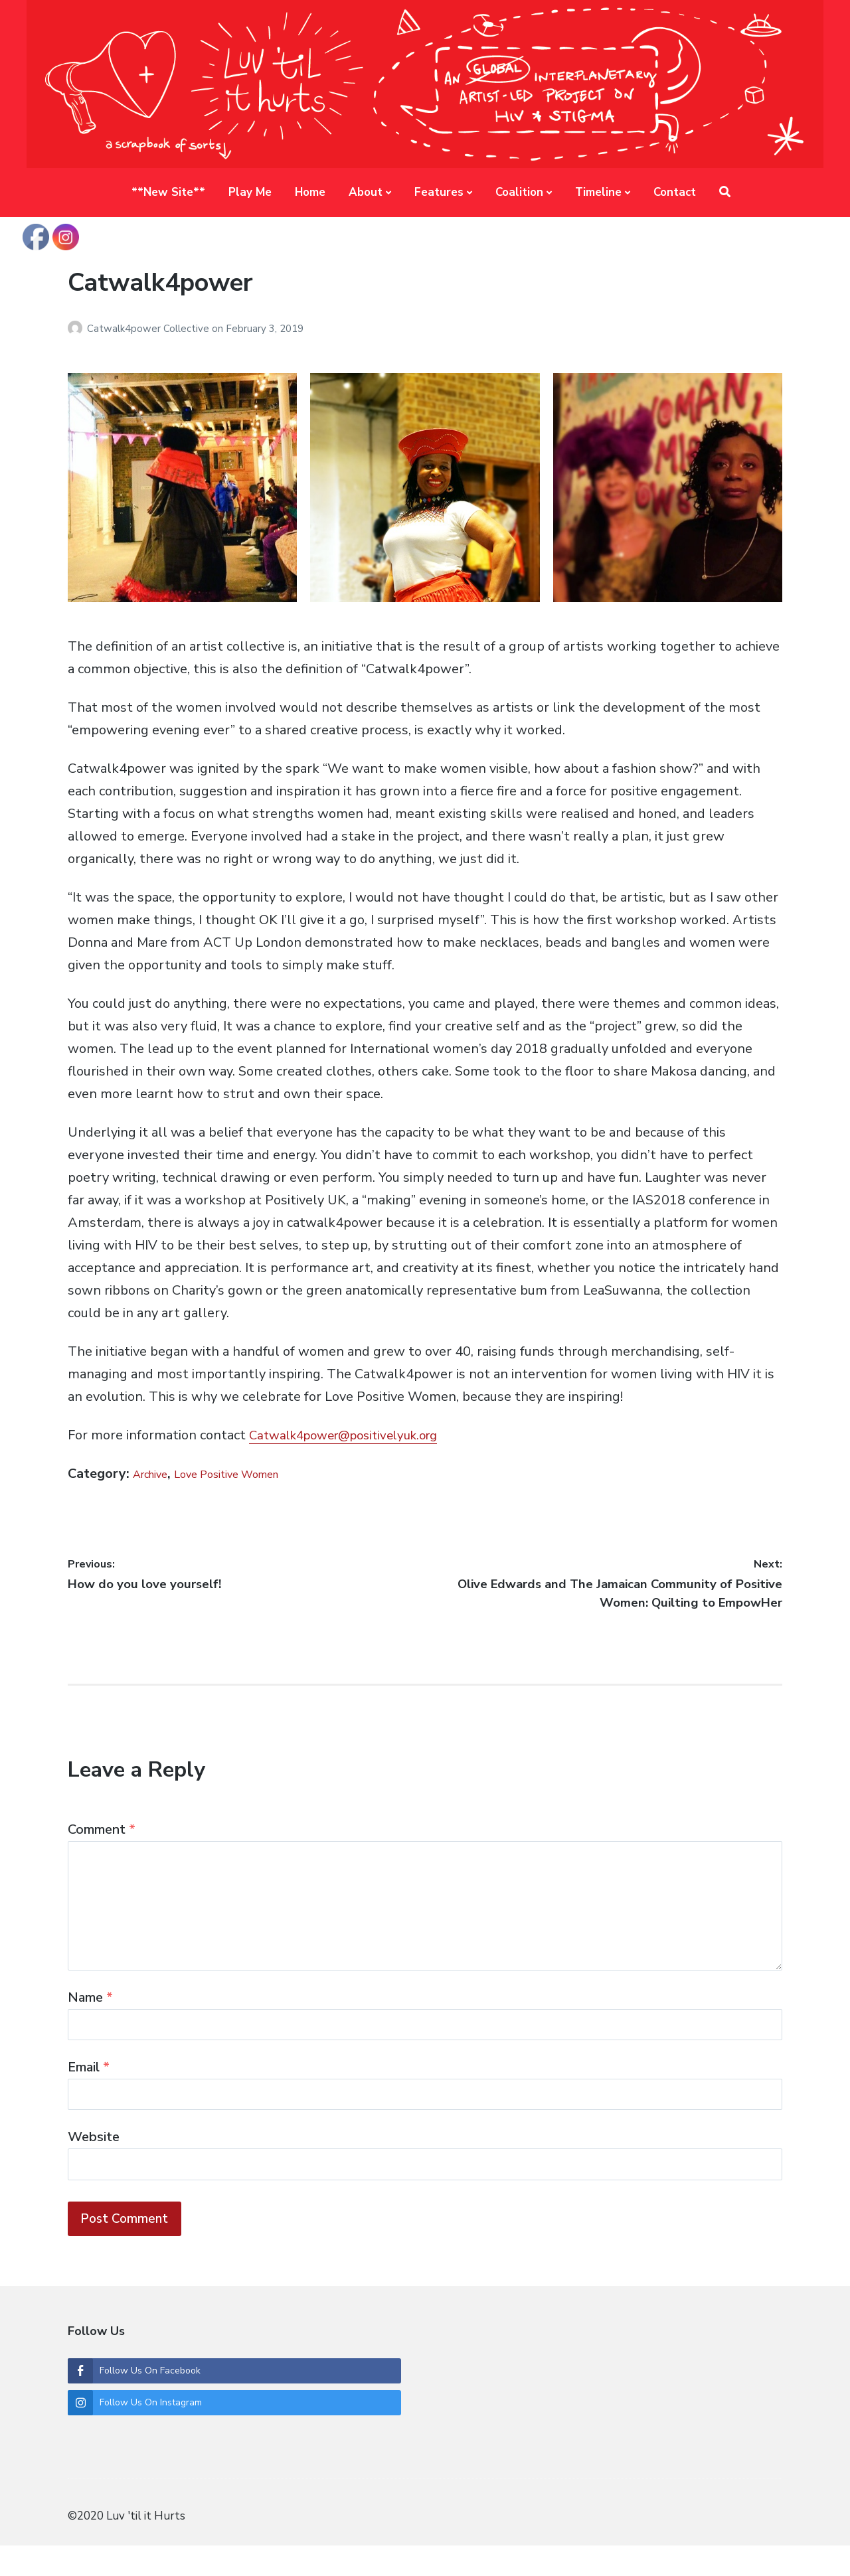 Image resolution: width=850 pixels, height=2576 pixels. What do you see at coordinates (89, 2084) in the screenshot?
I see `Email` at bounding box center [89, 2084].